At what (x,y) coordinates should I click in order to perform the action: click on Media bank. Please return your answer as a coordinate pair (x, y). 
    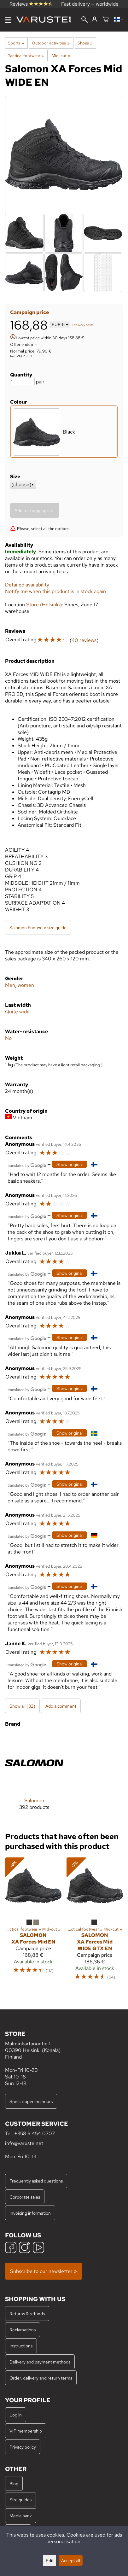
    Looking at the image, I should click on (20, 2516).